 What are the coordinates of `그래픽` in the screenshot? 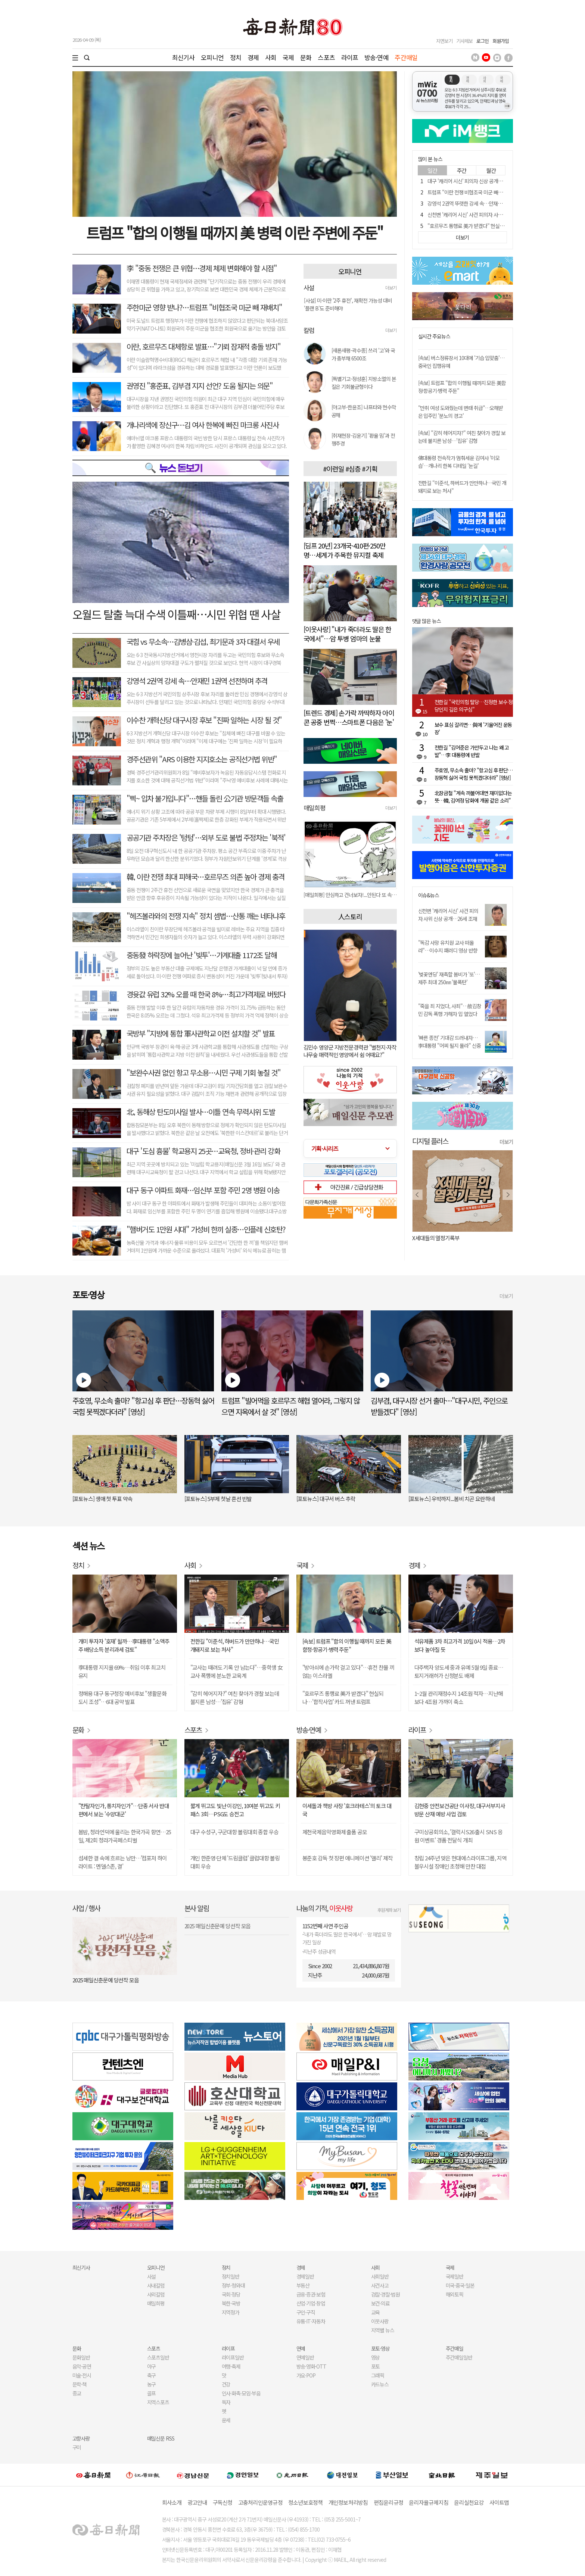 It's located at (378, 2375).